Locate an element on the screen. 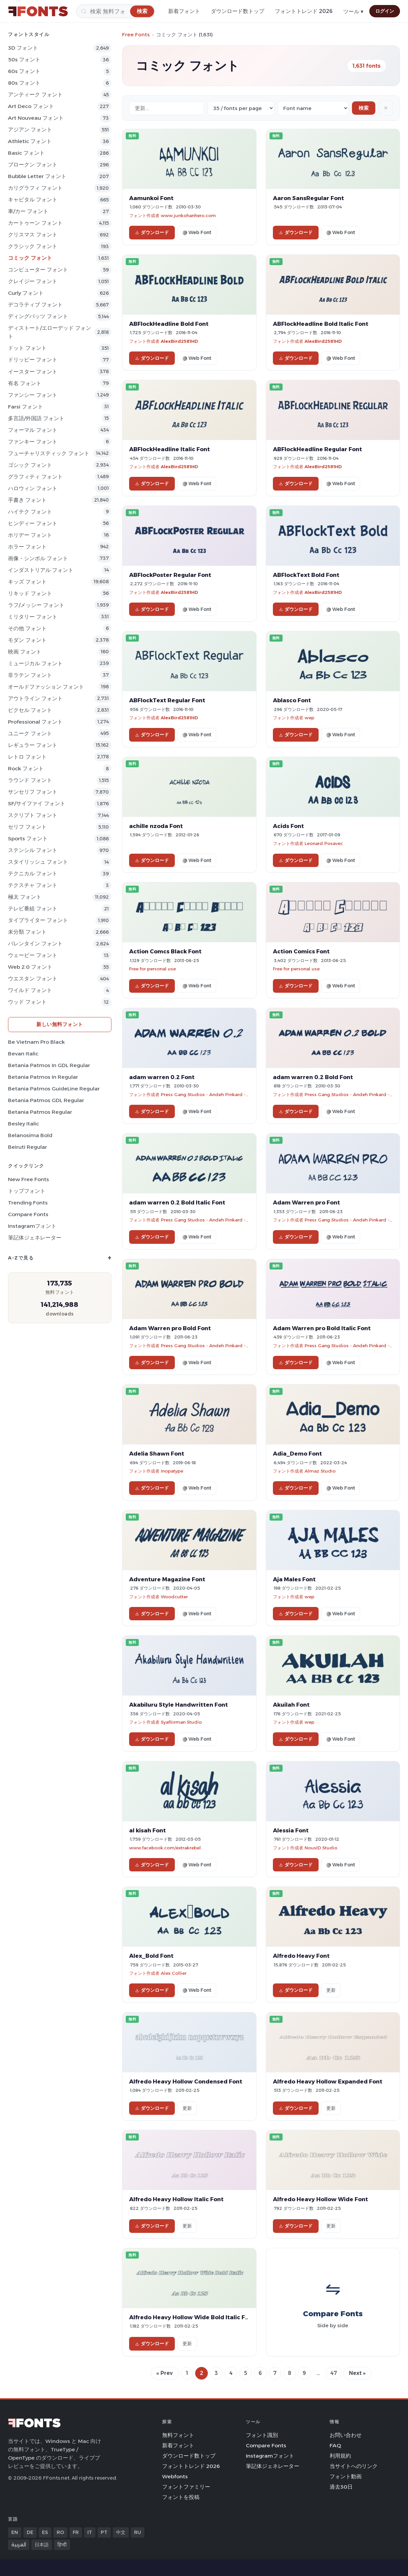  新しい無料フォント is located at coordinates (59, 1024).